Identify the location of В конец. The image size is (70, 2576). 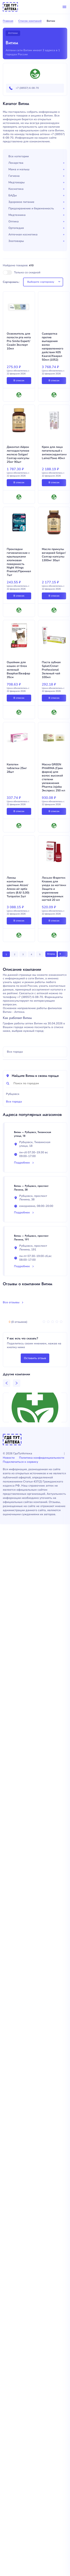
(63, 955).